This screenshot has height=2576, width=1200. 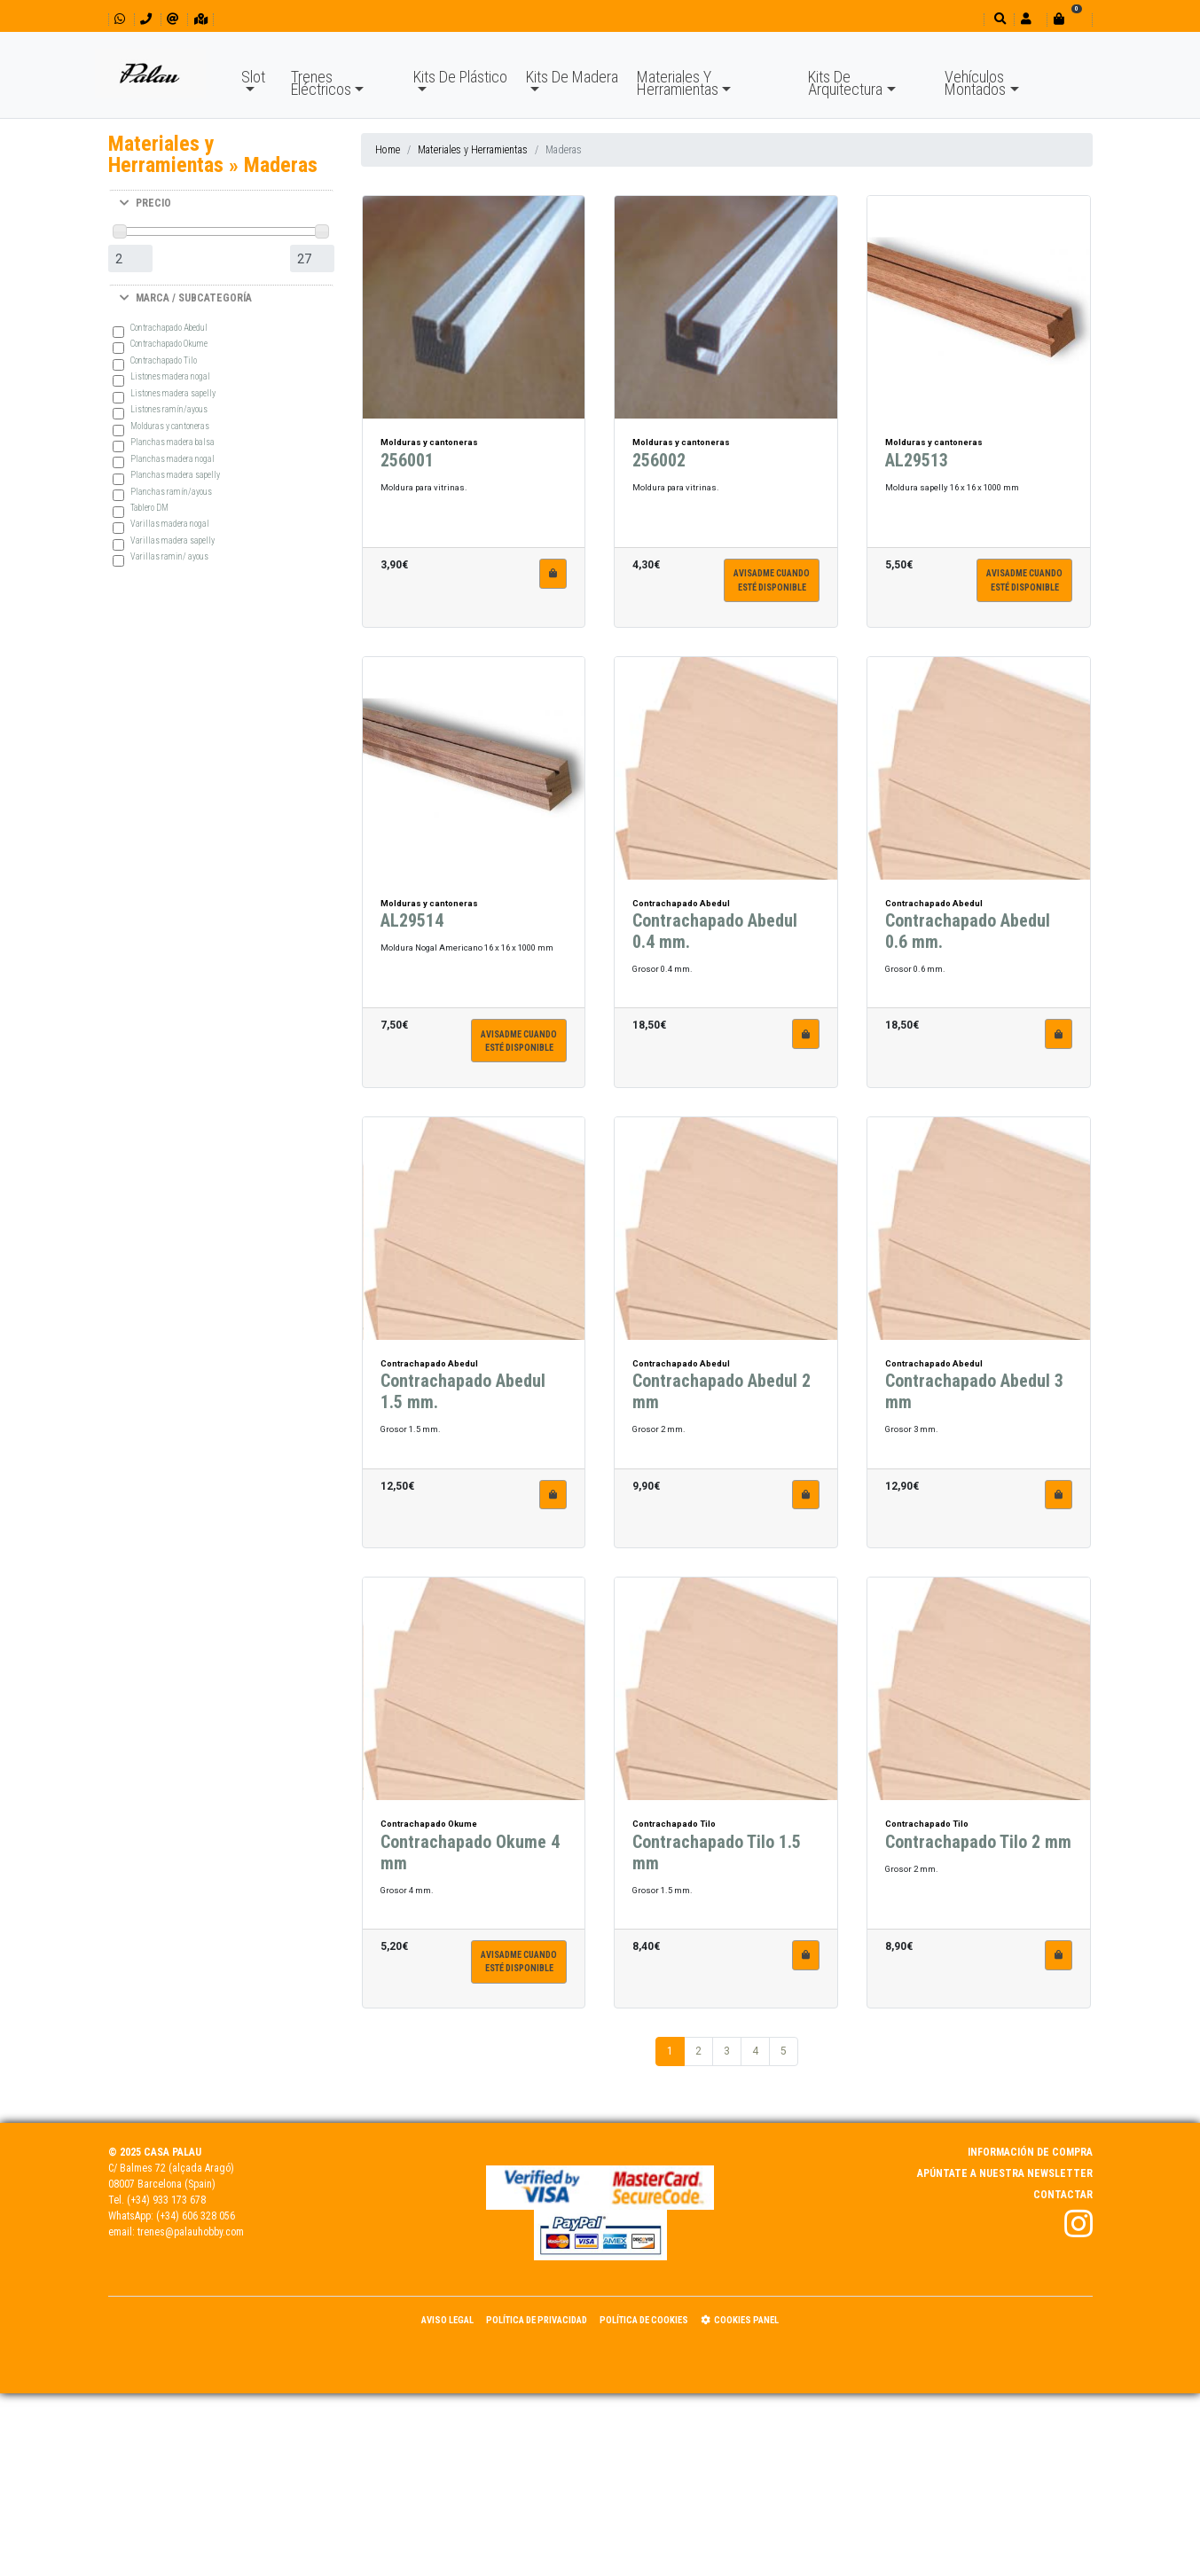 I want to click on Planchas madera sapelly, so click(x=175, y=475).